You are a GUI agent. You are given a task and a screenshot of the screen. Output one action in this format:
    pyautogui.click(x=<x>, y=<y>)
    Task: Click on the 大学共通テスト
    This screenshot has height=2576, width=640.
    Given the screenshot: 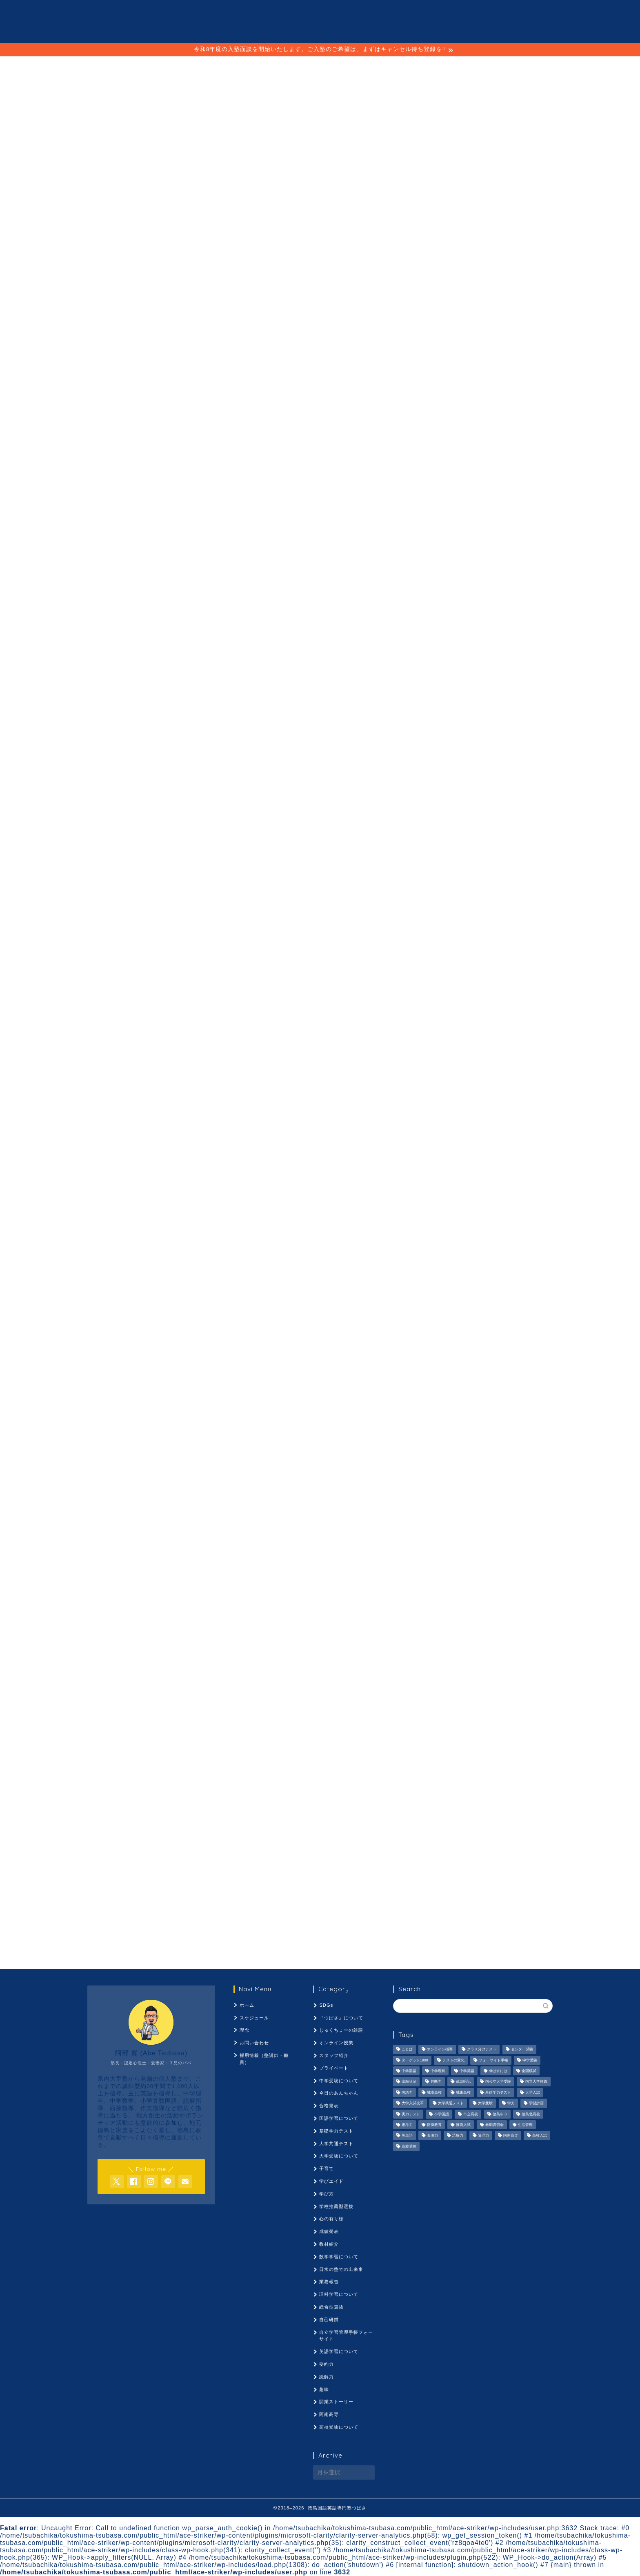 What is the action you would take?
    pyautogui.click(x=336, y=2143)
    